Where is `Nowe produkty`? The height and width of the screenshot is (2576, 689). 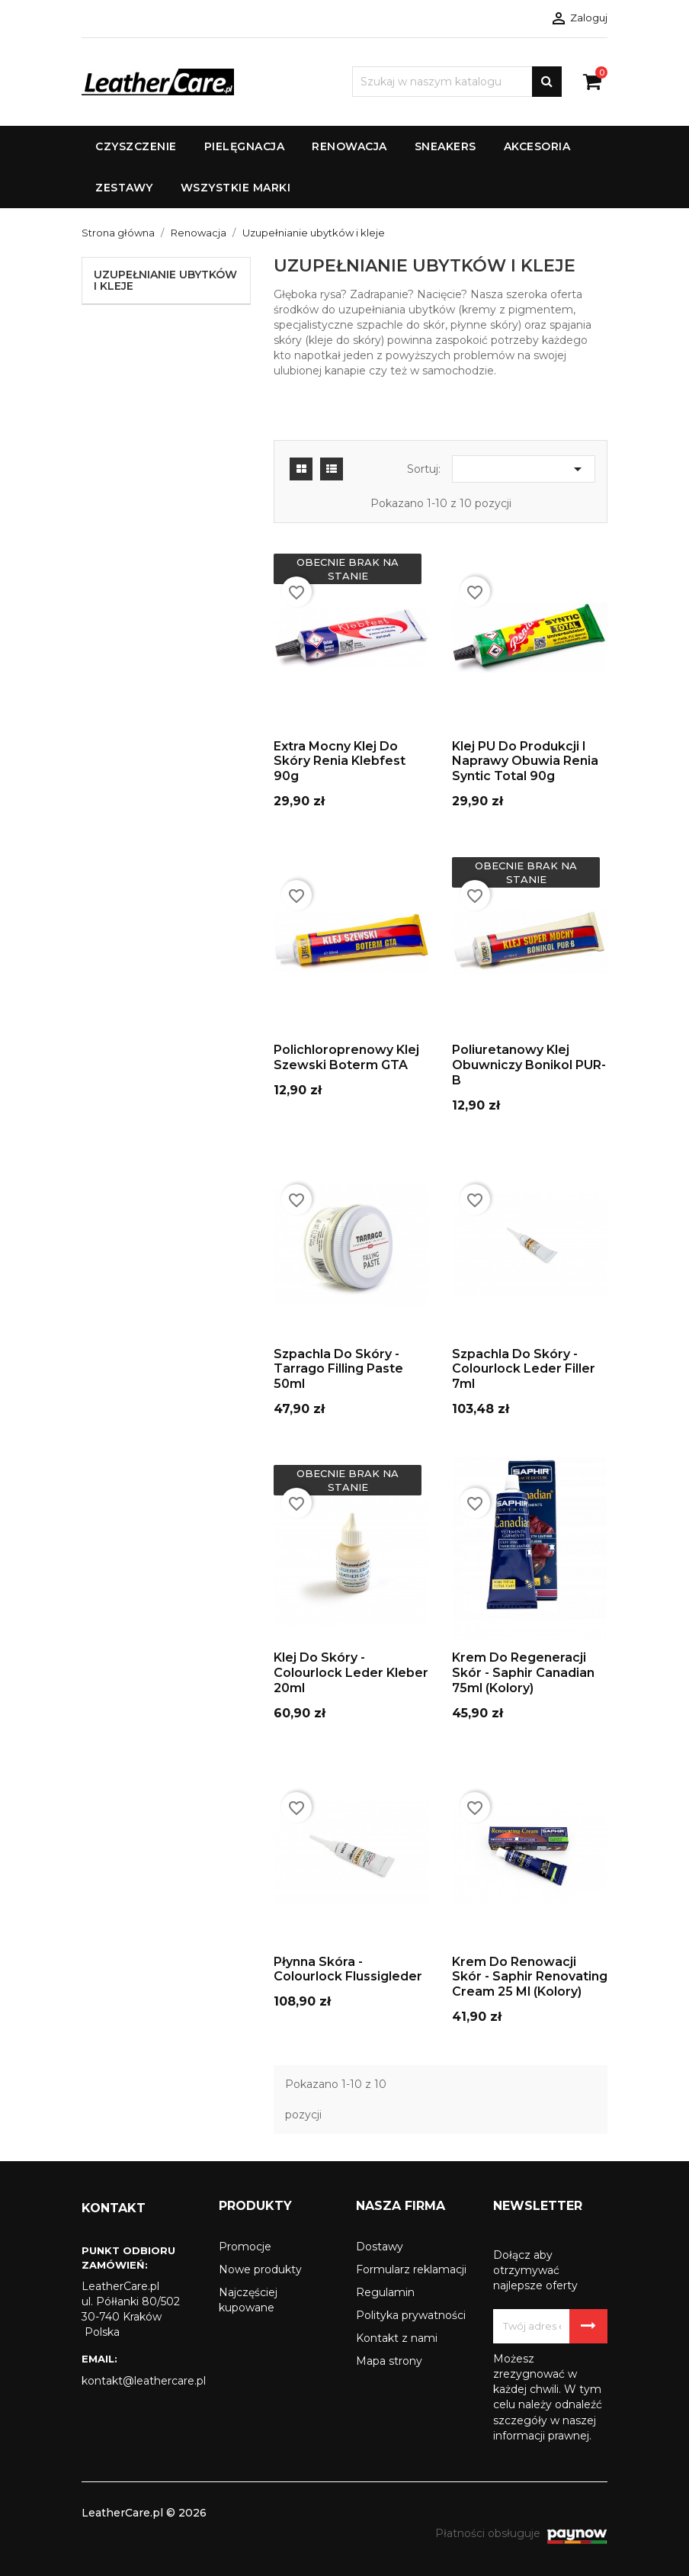
Nowe produkty is located at coordinates (260, 2269).